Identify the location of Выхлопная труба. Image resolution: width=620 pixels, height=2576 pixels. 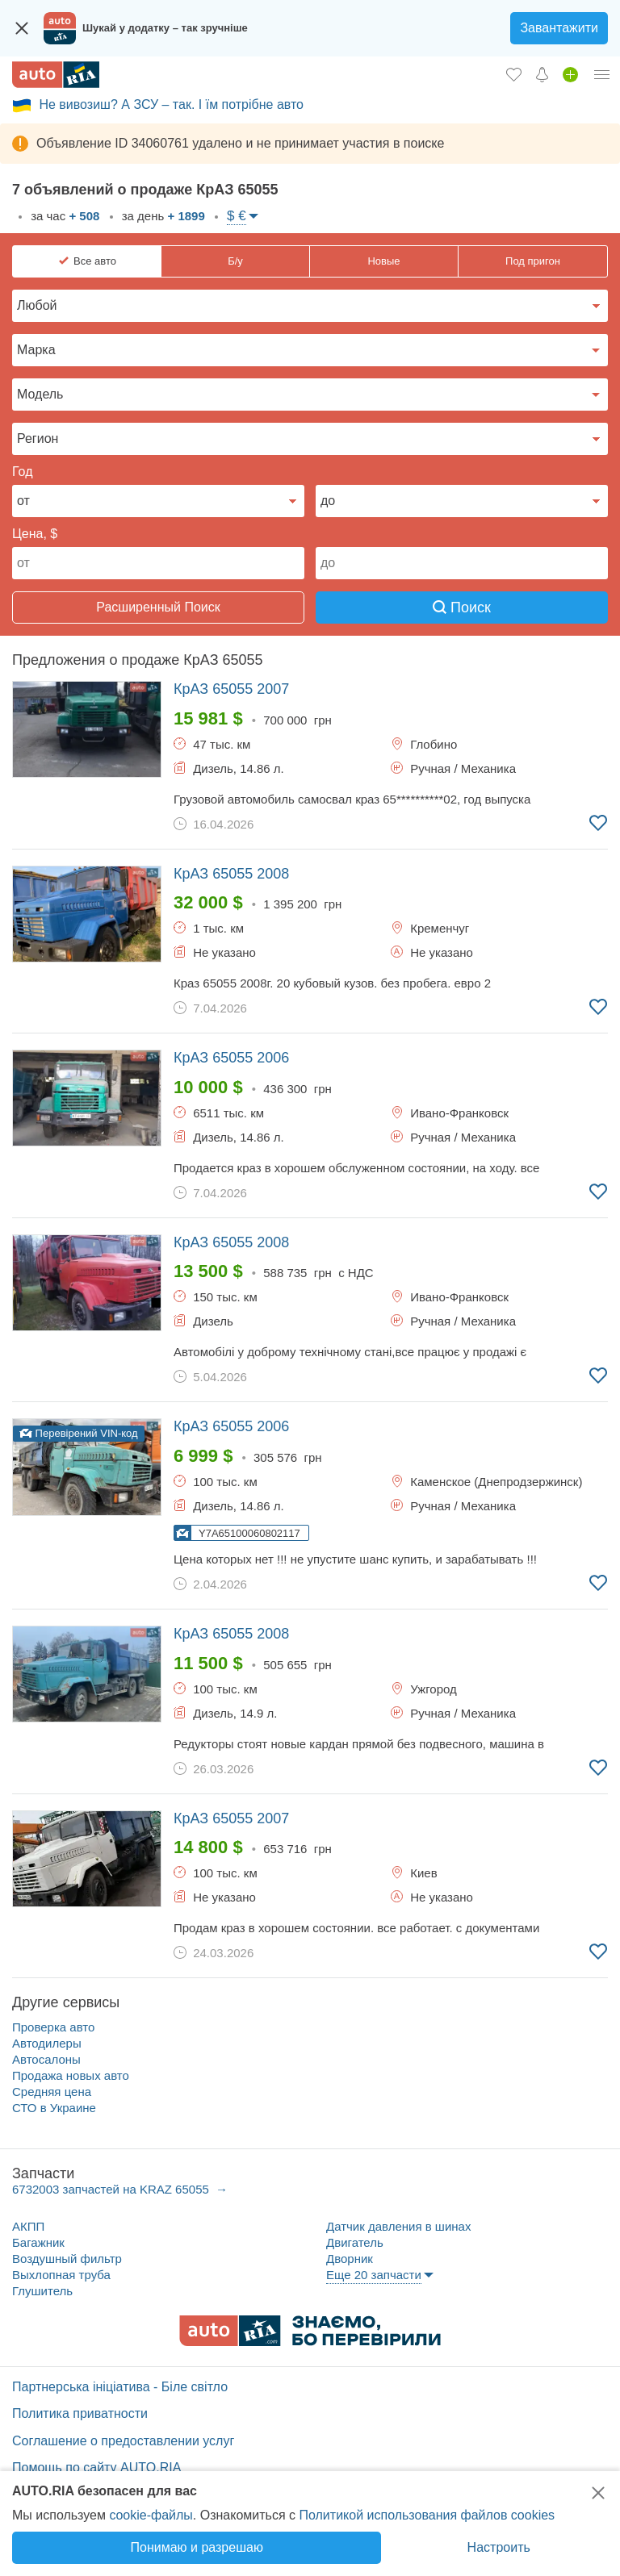
(61, 2275).